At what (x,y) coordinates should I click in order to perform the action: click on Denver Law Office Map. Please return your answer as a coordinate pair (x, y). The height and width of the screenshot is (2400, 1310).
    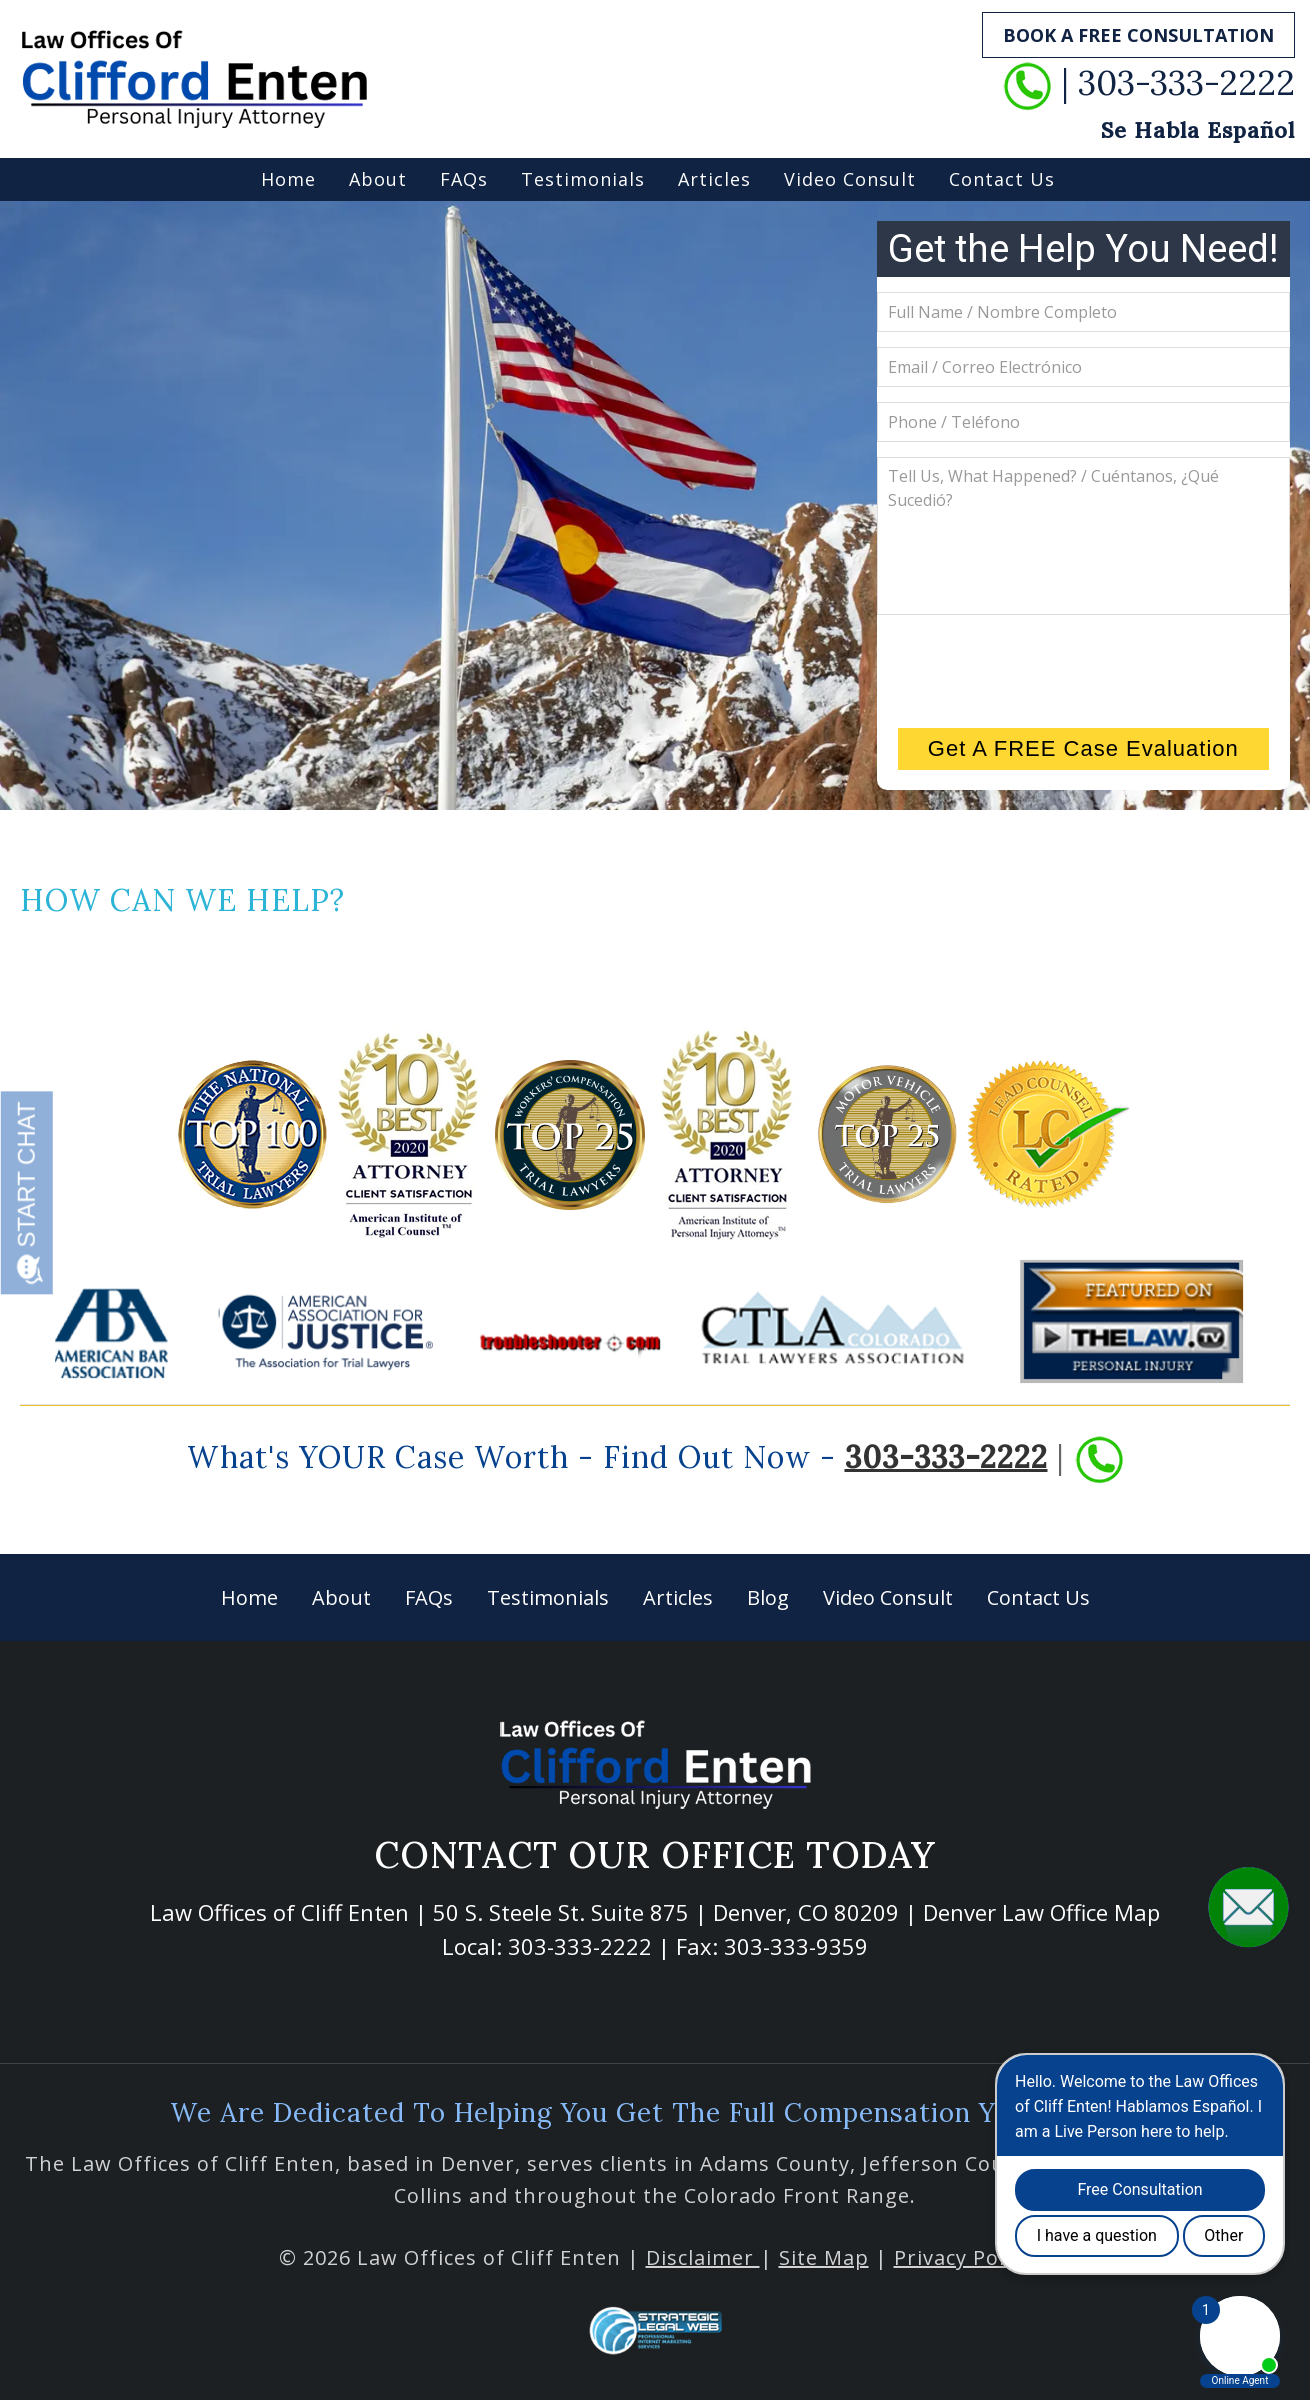
    Looking at the image, I should click on (1041, 1912).